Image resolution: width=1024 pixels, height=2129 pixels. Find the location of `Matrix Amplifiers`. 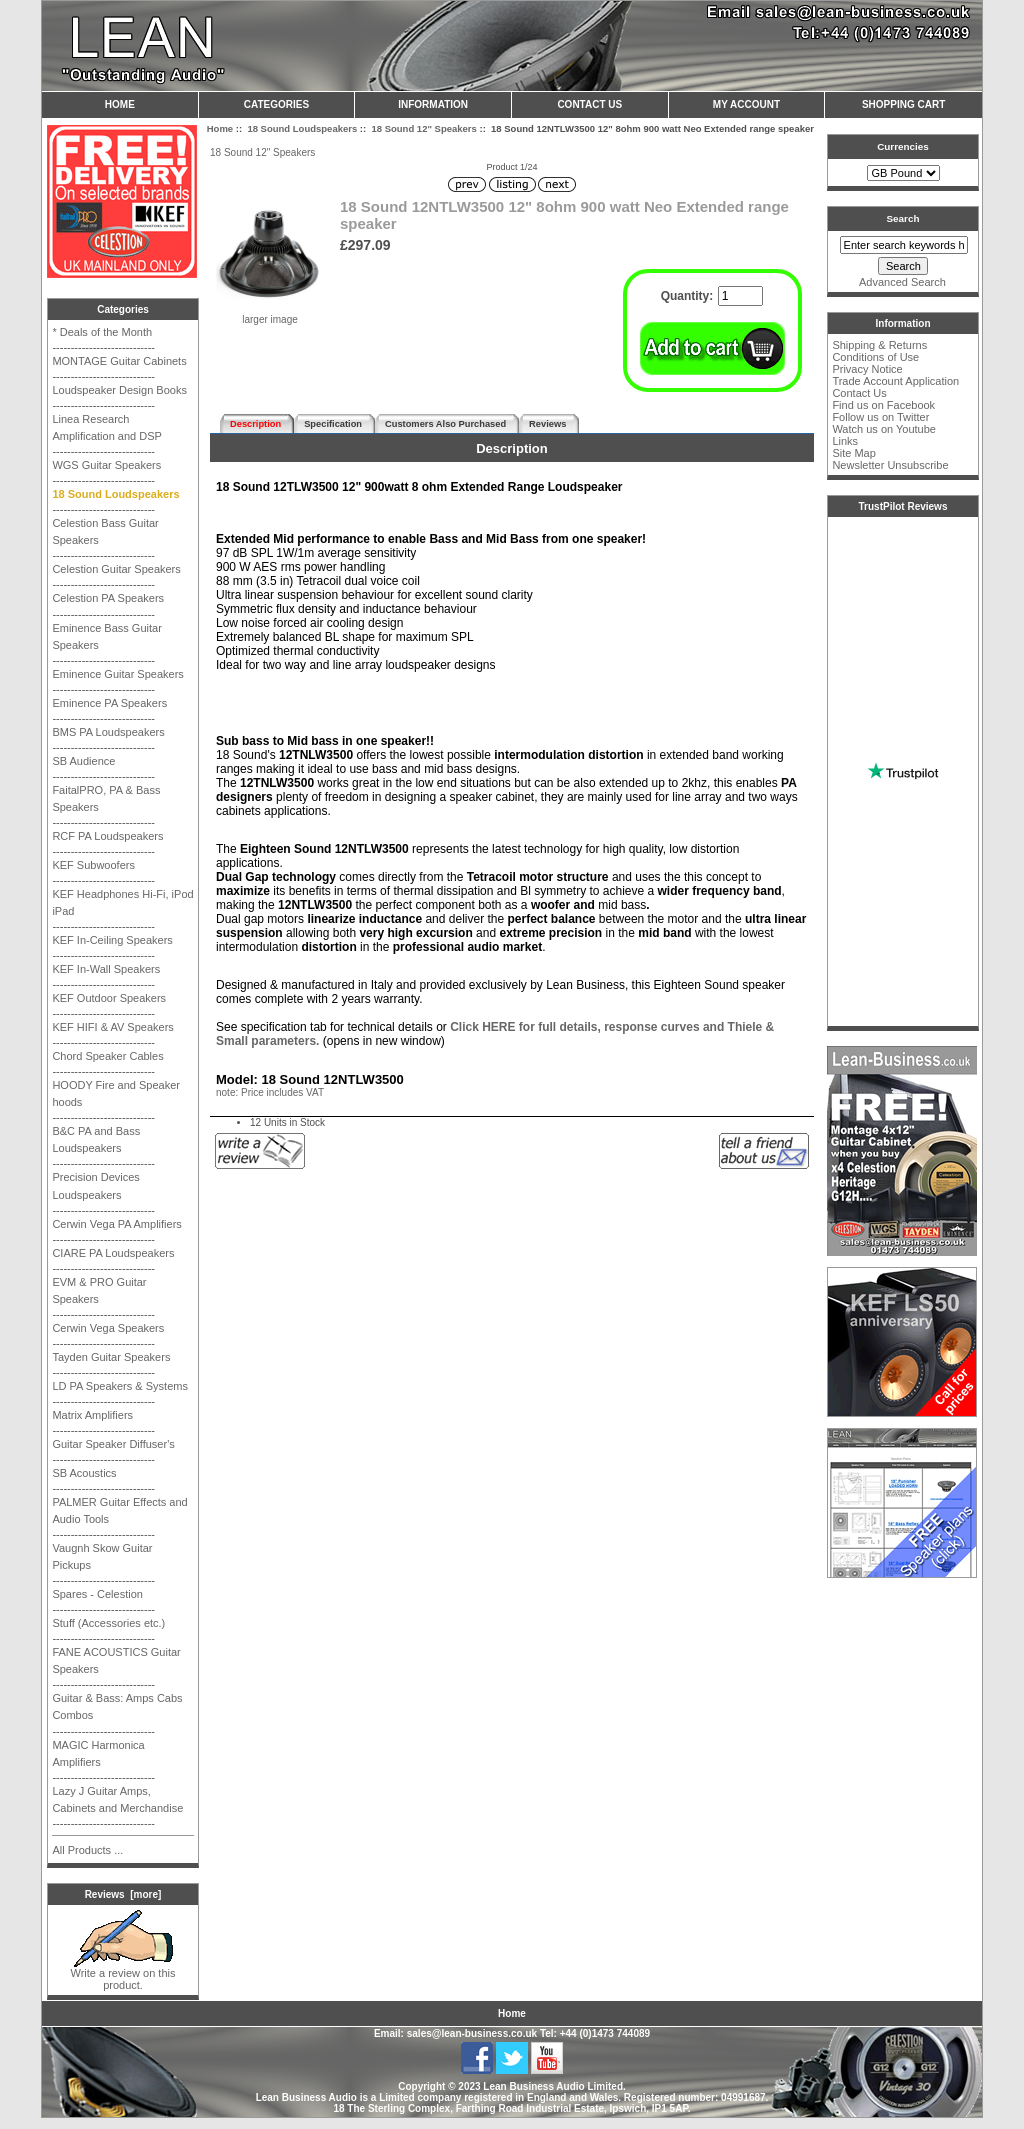

Matrix Amplifiers is located at coordinates (92, 1415).